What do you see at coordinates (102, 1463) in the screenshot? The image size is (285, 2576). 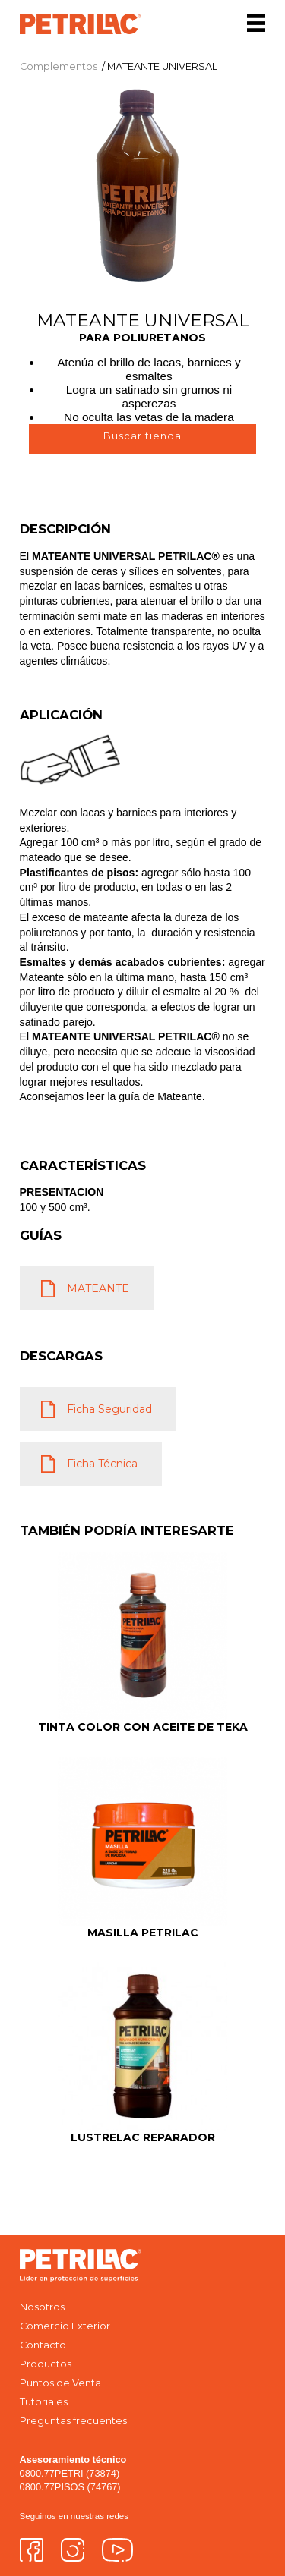 I see `Ficha Técnica` at bounding box center [102, 1463].